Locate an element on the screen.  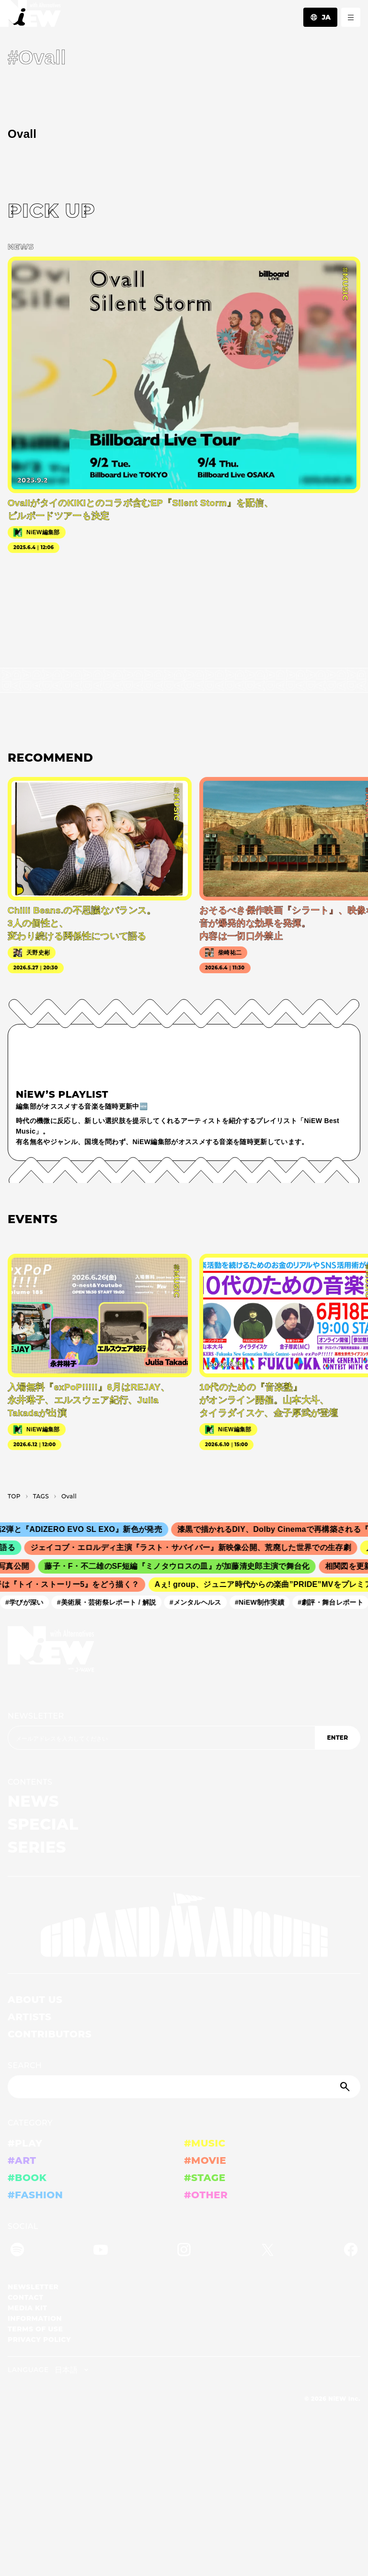
SPECIAL is located at coordinates (43, 1824).